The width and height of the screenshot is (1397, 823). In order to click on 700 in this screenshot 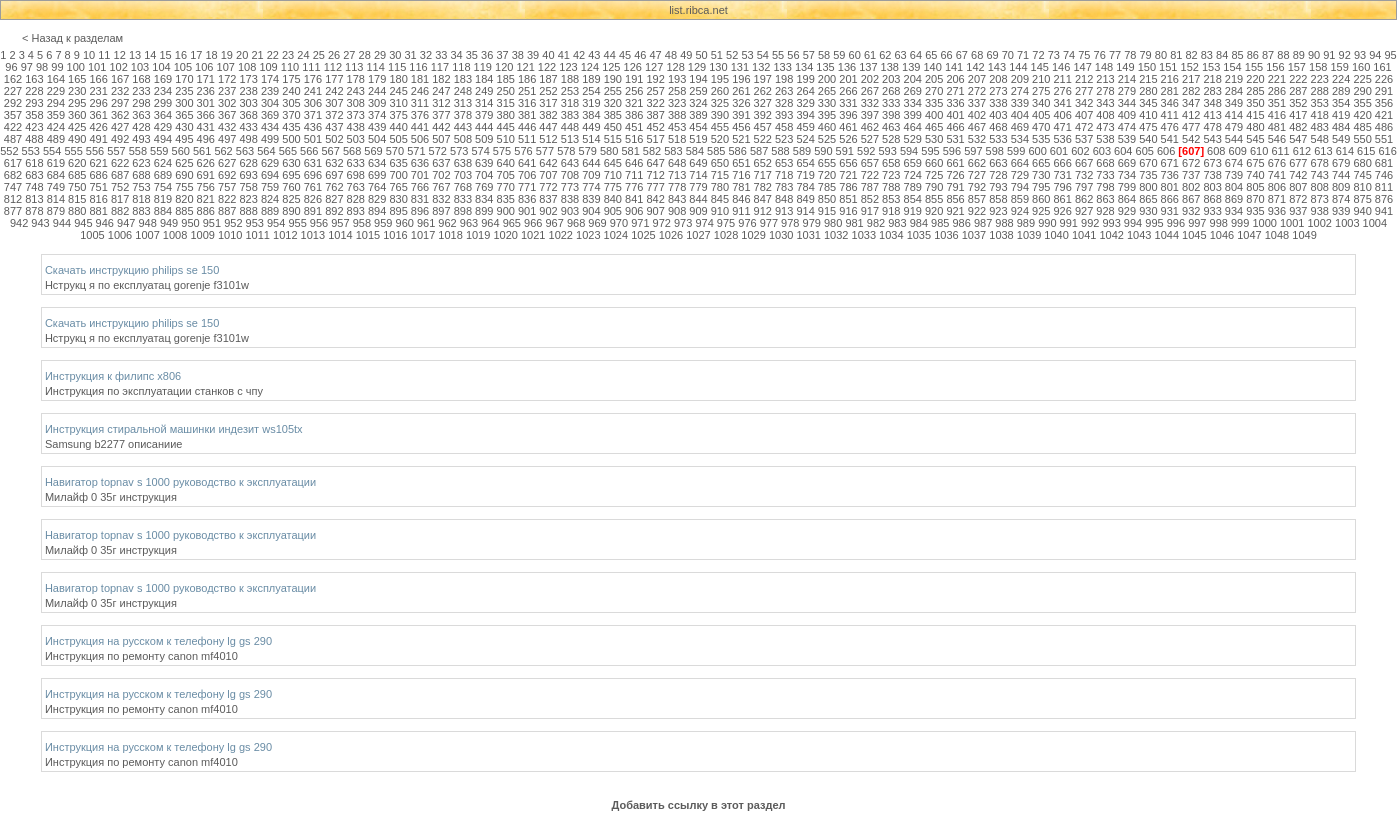, I will do `click(398, 175)`.